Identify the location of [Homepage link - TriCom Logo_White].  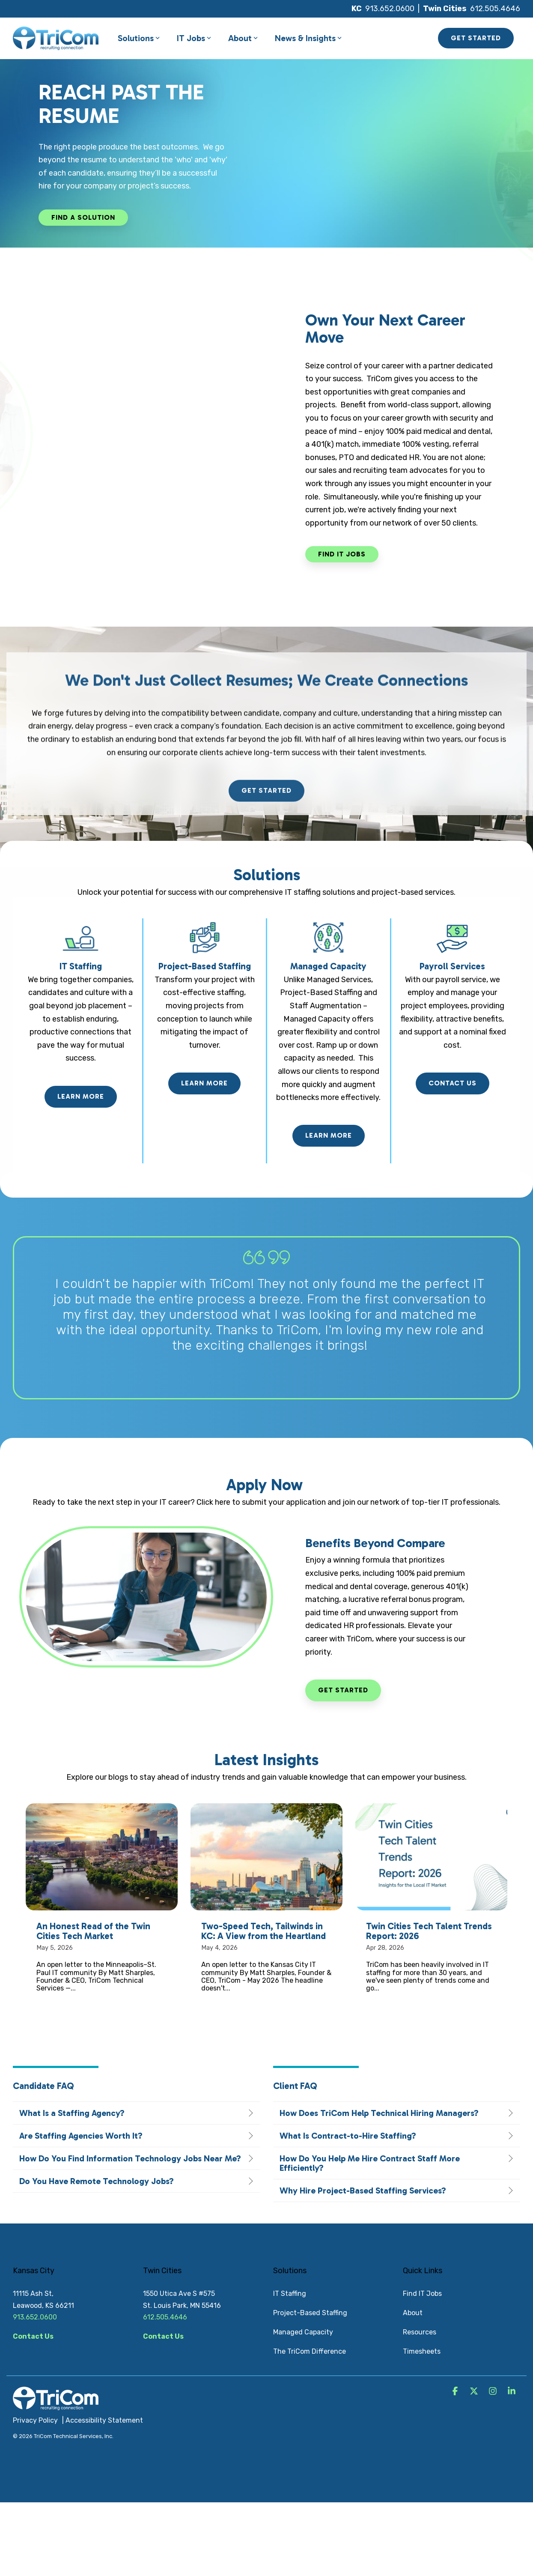
(55, 2405).